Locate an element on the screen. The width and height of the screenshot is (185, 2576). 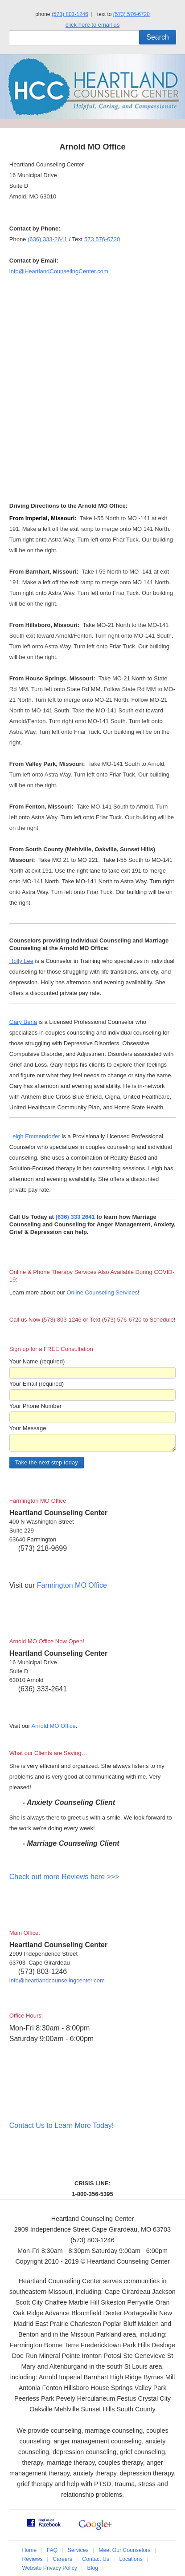
Online Counseling Services is located at coordinates (102, 1292).